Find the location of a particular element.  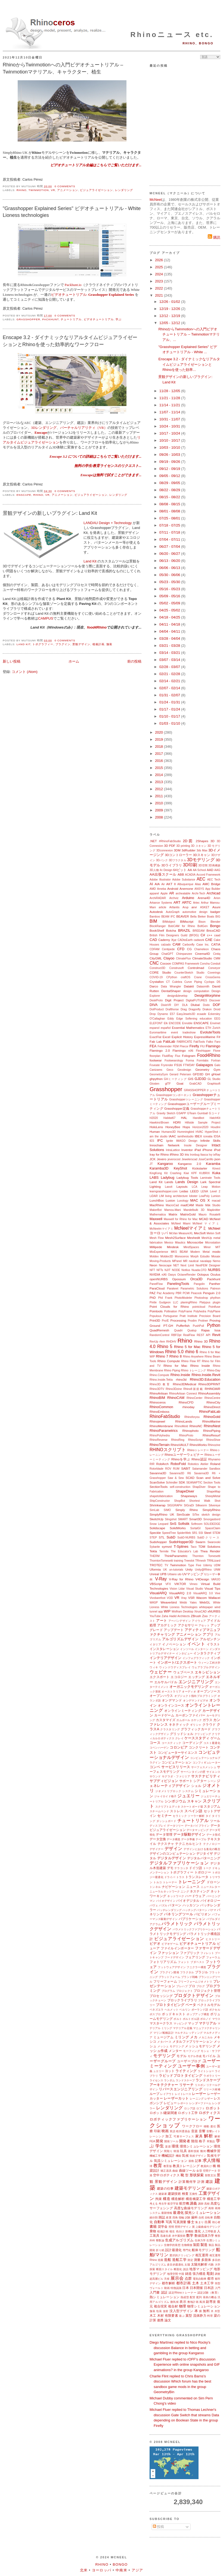

Platypus is located at coordinates (205, 1302).